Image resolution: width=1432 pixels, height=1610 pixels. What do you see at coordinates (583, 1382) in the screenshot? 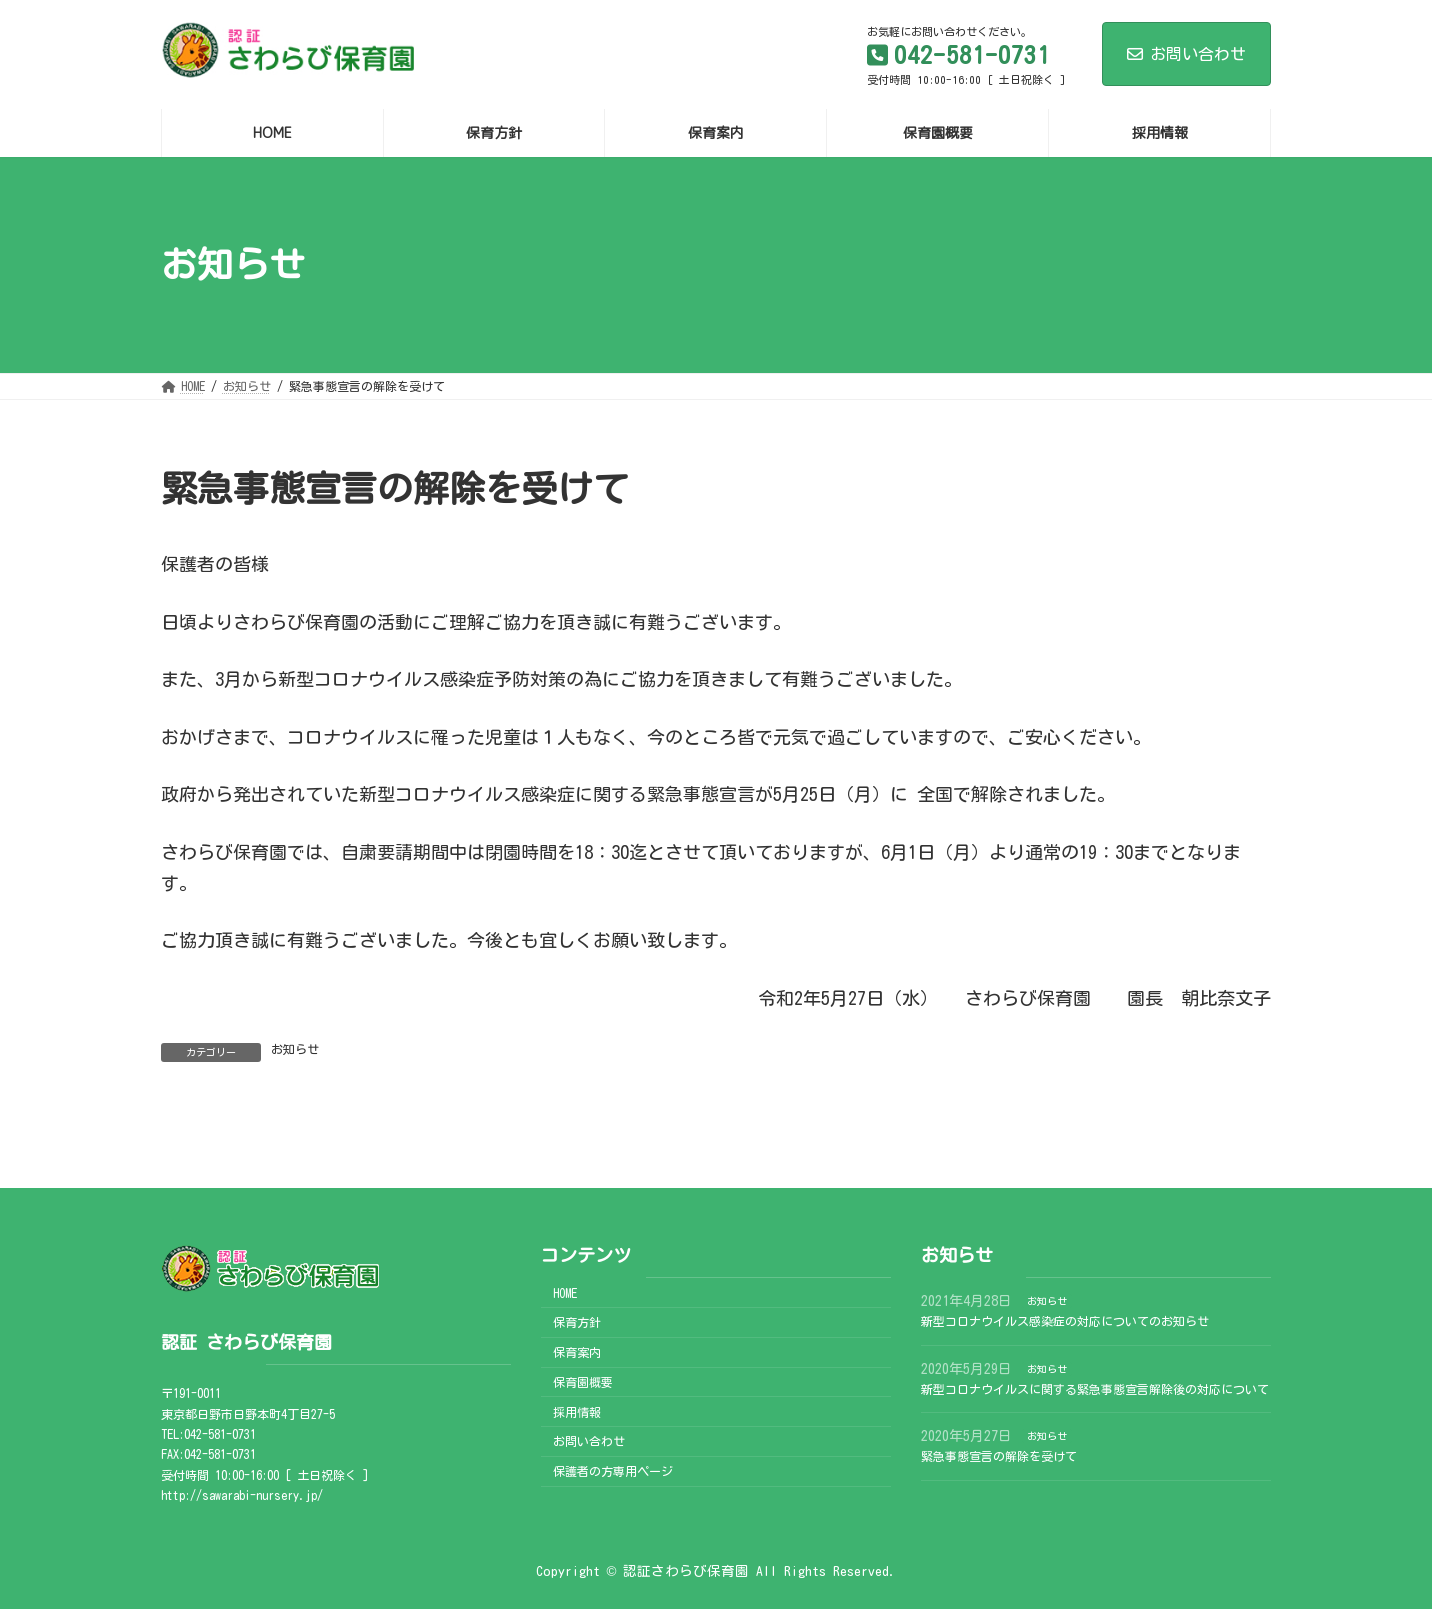
I see `保育園概要` at bounding box center [583, 1382].